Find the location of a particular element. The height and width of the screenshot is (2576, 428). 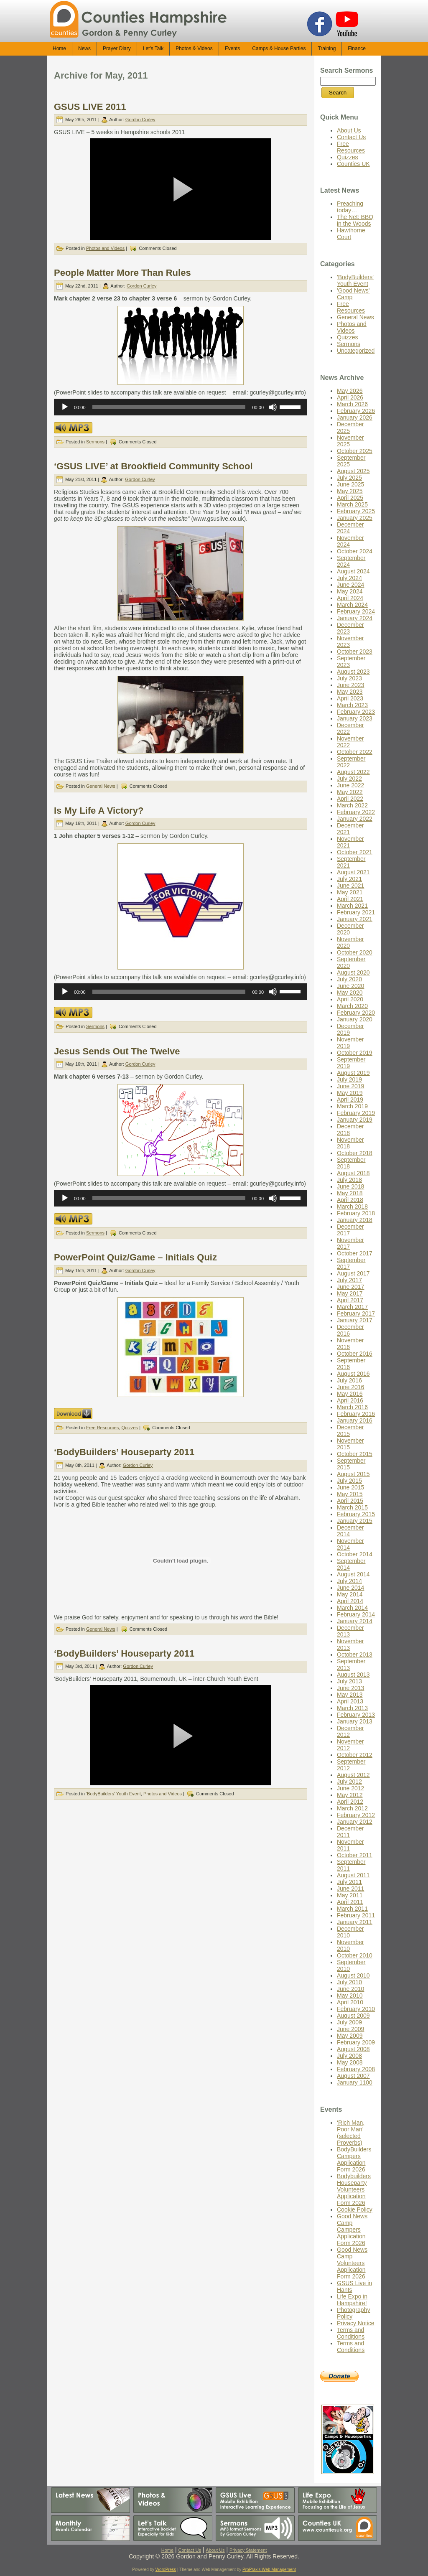

June 2009 is located at coordinates (350, 2029).